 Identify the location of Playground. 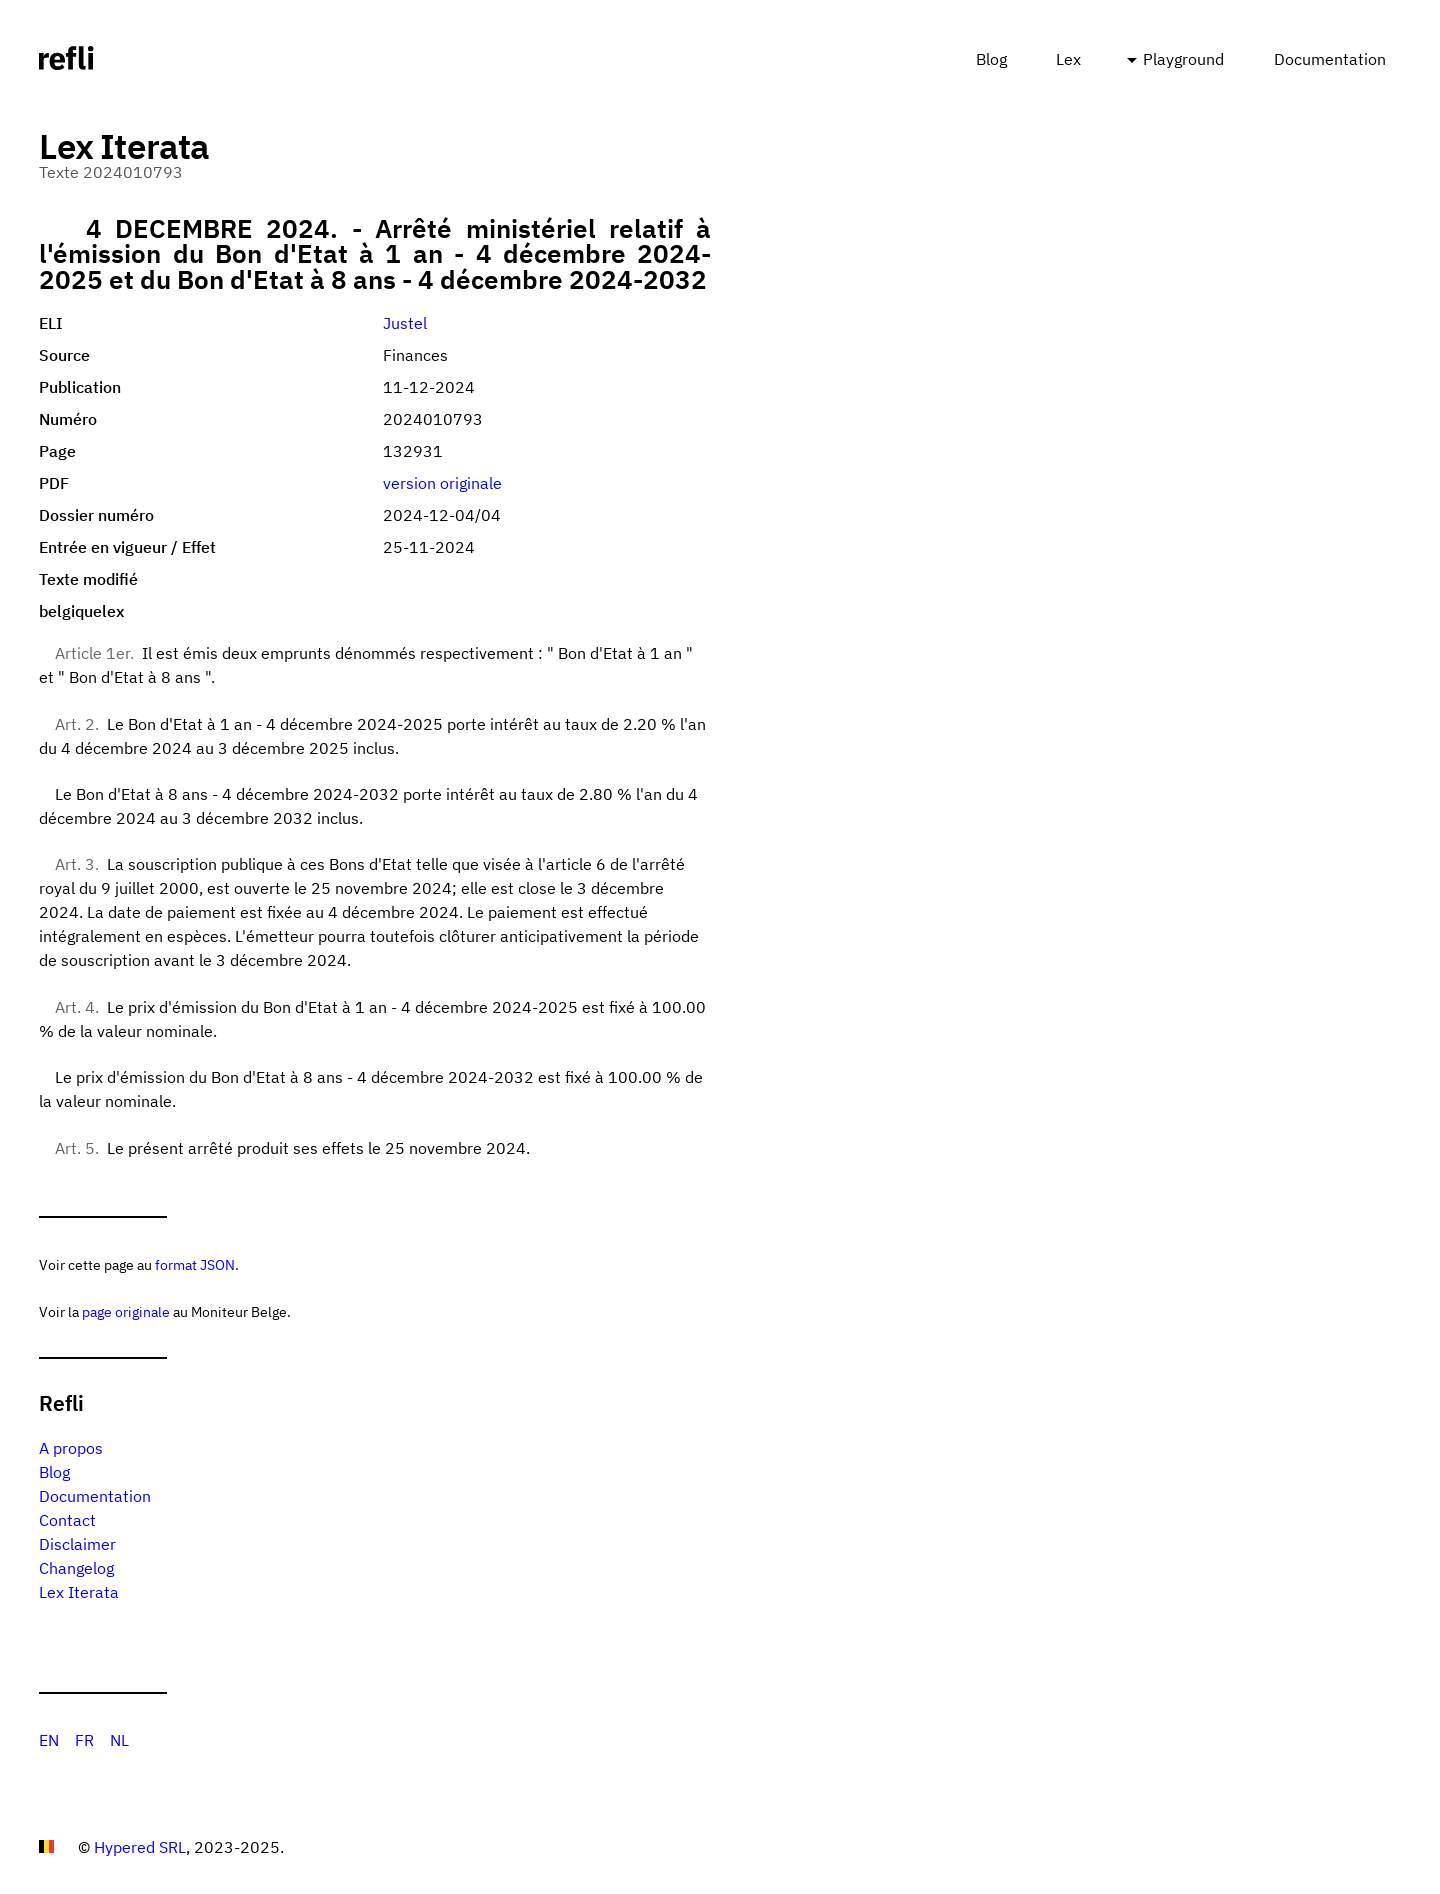
(1183, 59).